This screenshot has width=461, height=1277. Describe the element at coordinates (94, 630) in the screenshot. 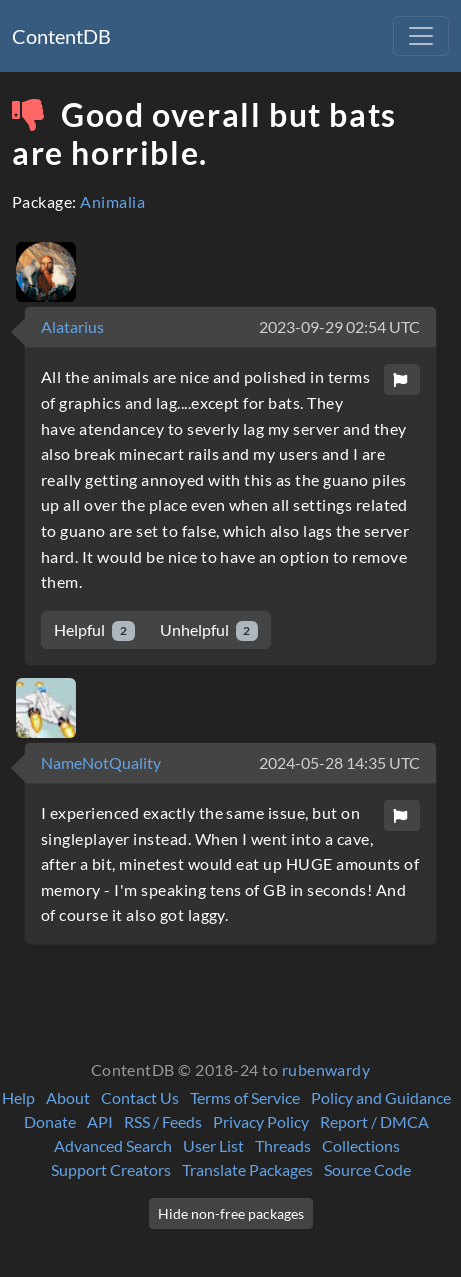

I see `Helpful` at that location.